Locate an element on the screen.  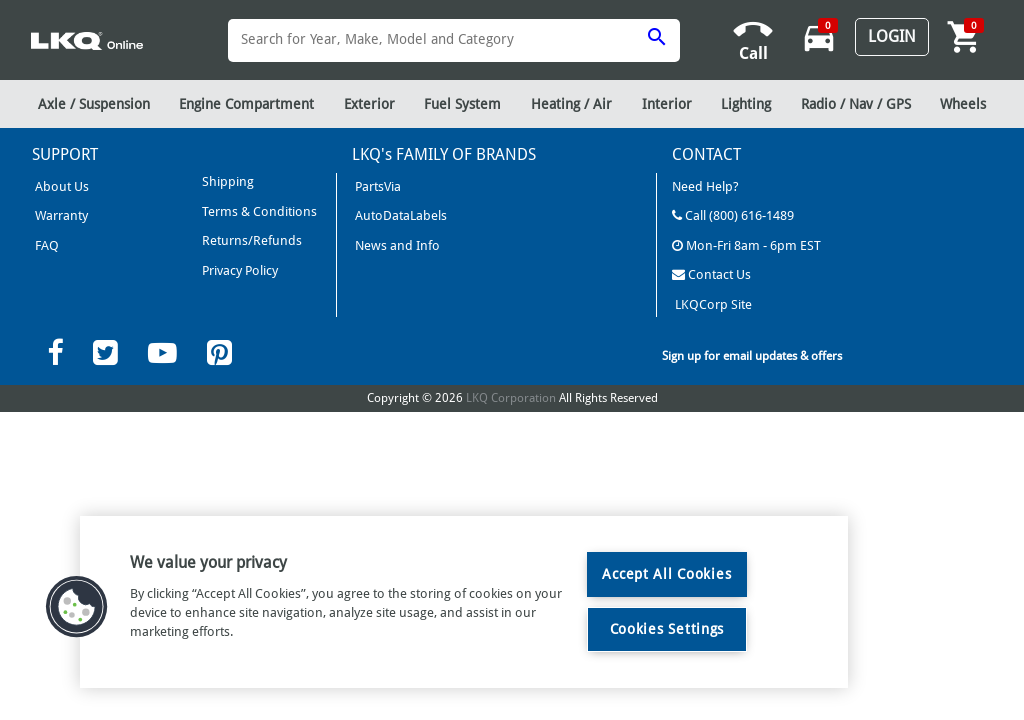
AutoDataLabels is located at coordinates (399, 215).